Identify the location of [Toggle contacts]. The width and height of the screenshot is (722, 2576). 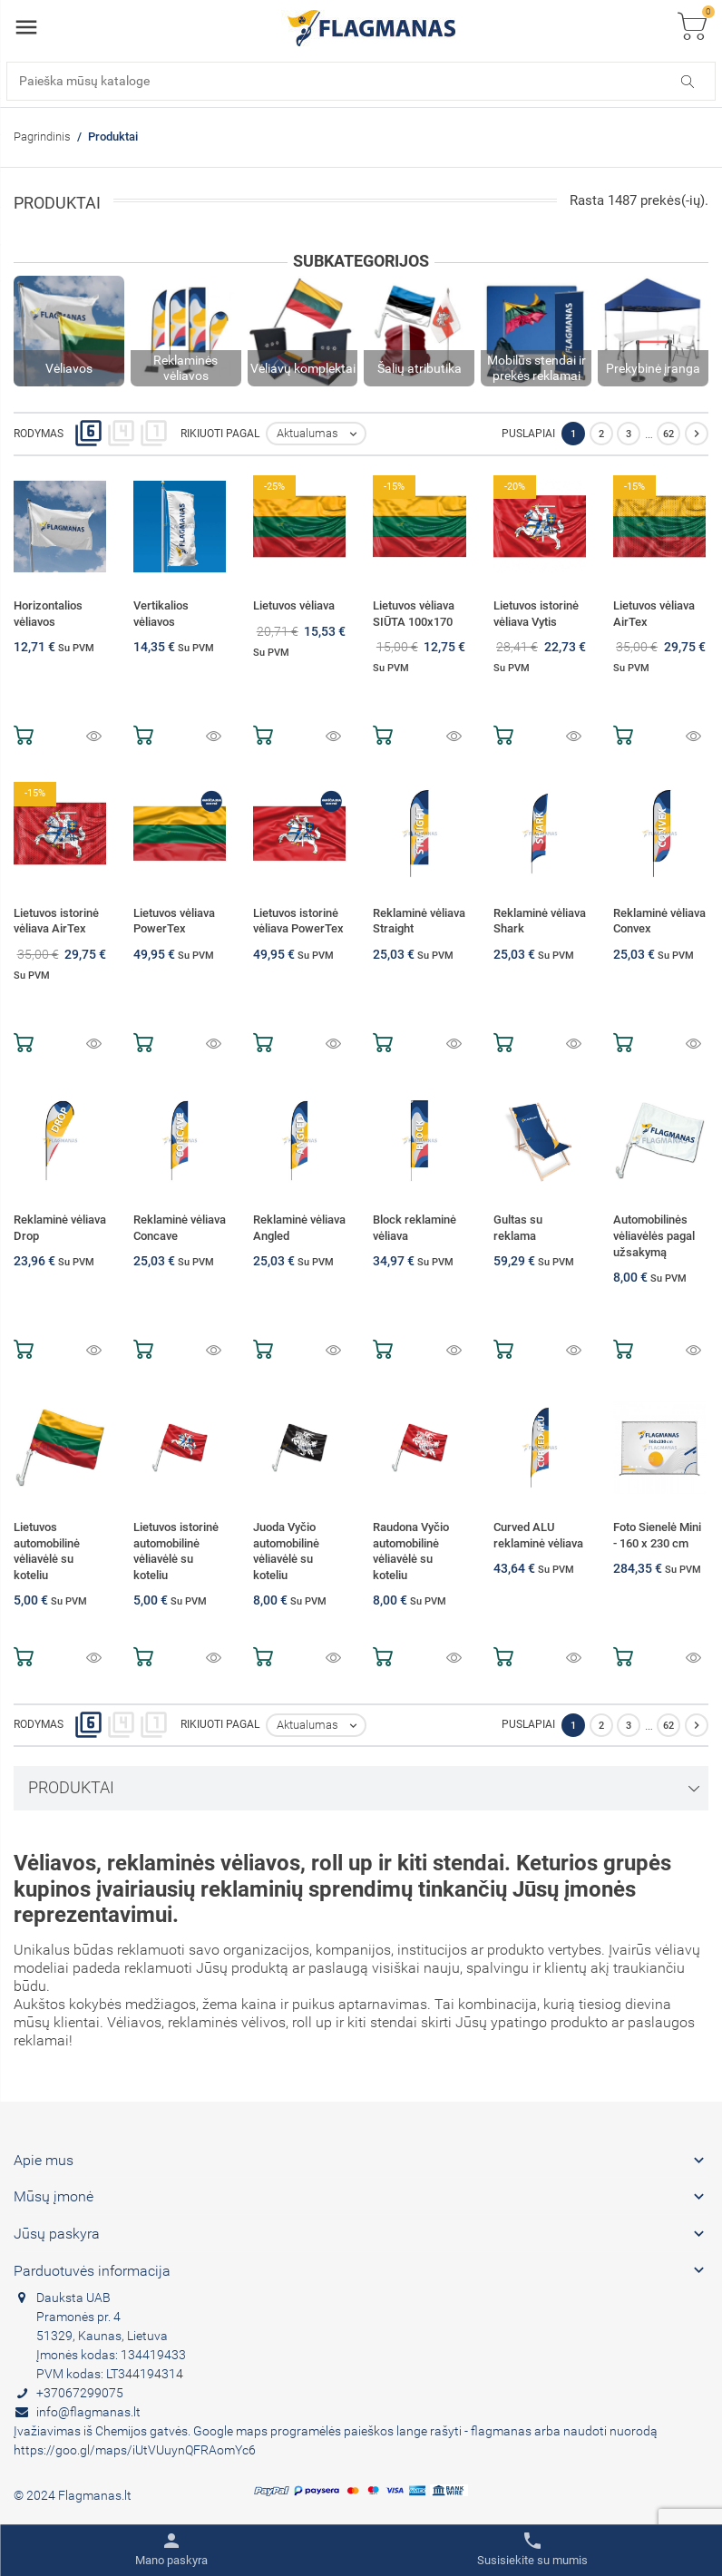
(532, 2550).